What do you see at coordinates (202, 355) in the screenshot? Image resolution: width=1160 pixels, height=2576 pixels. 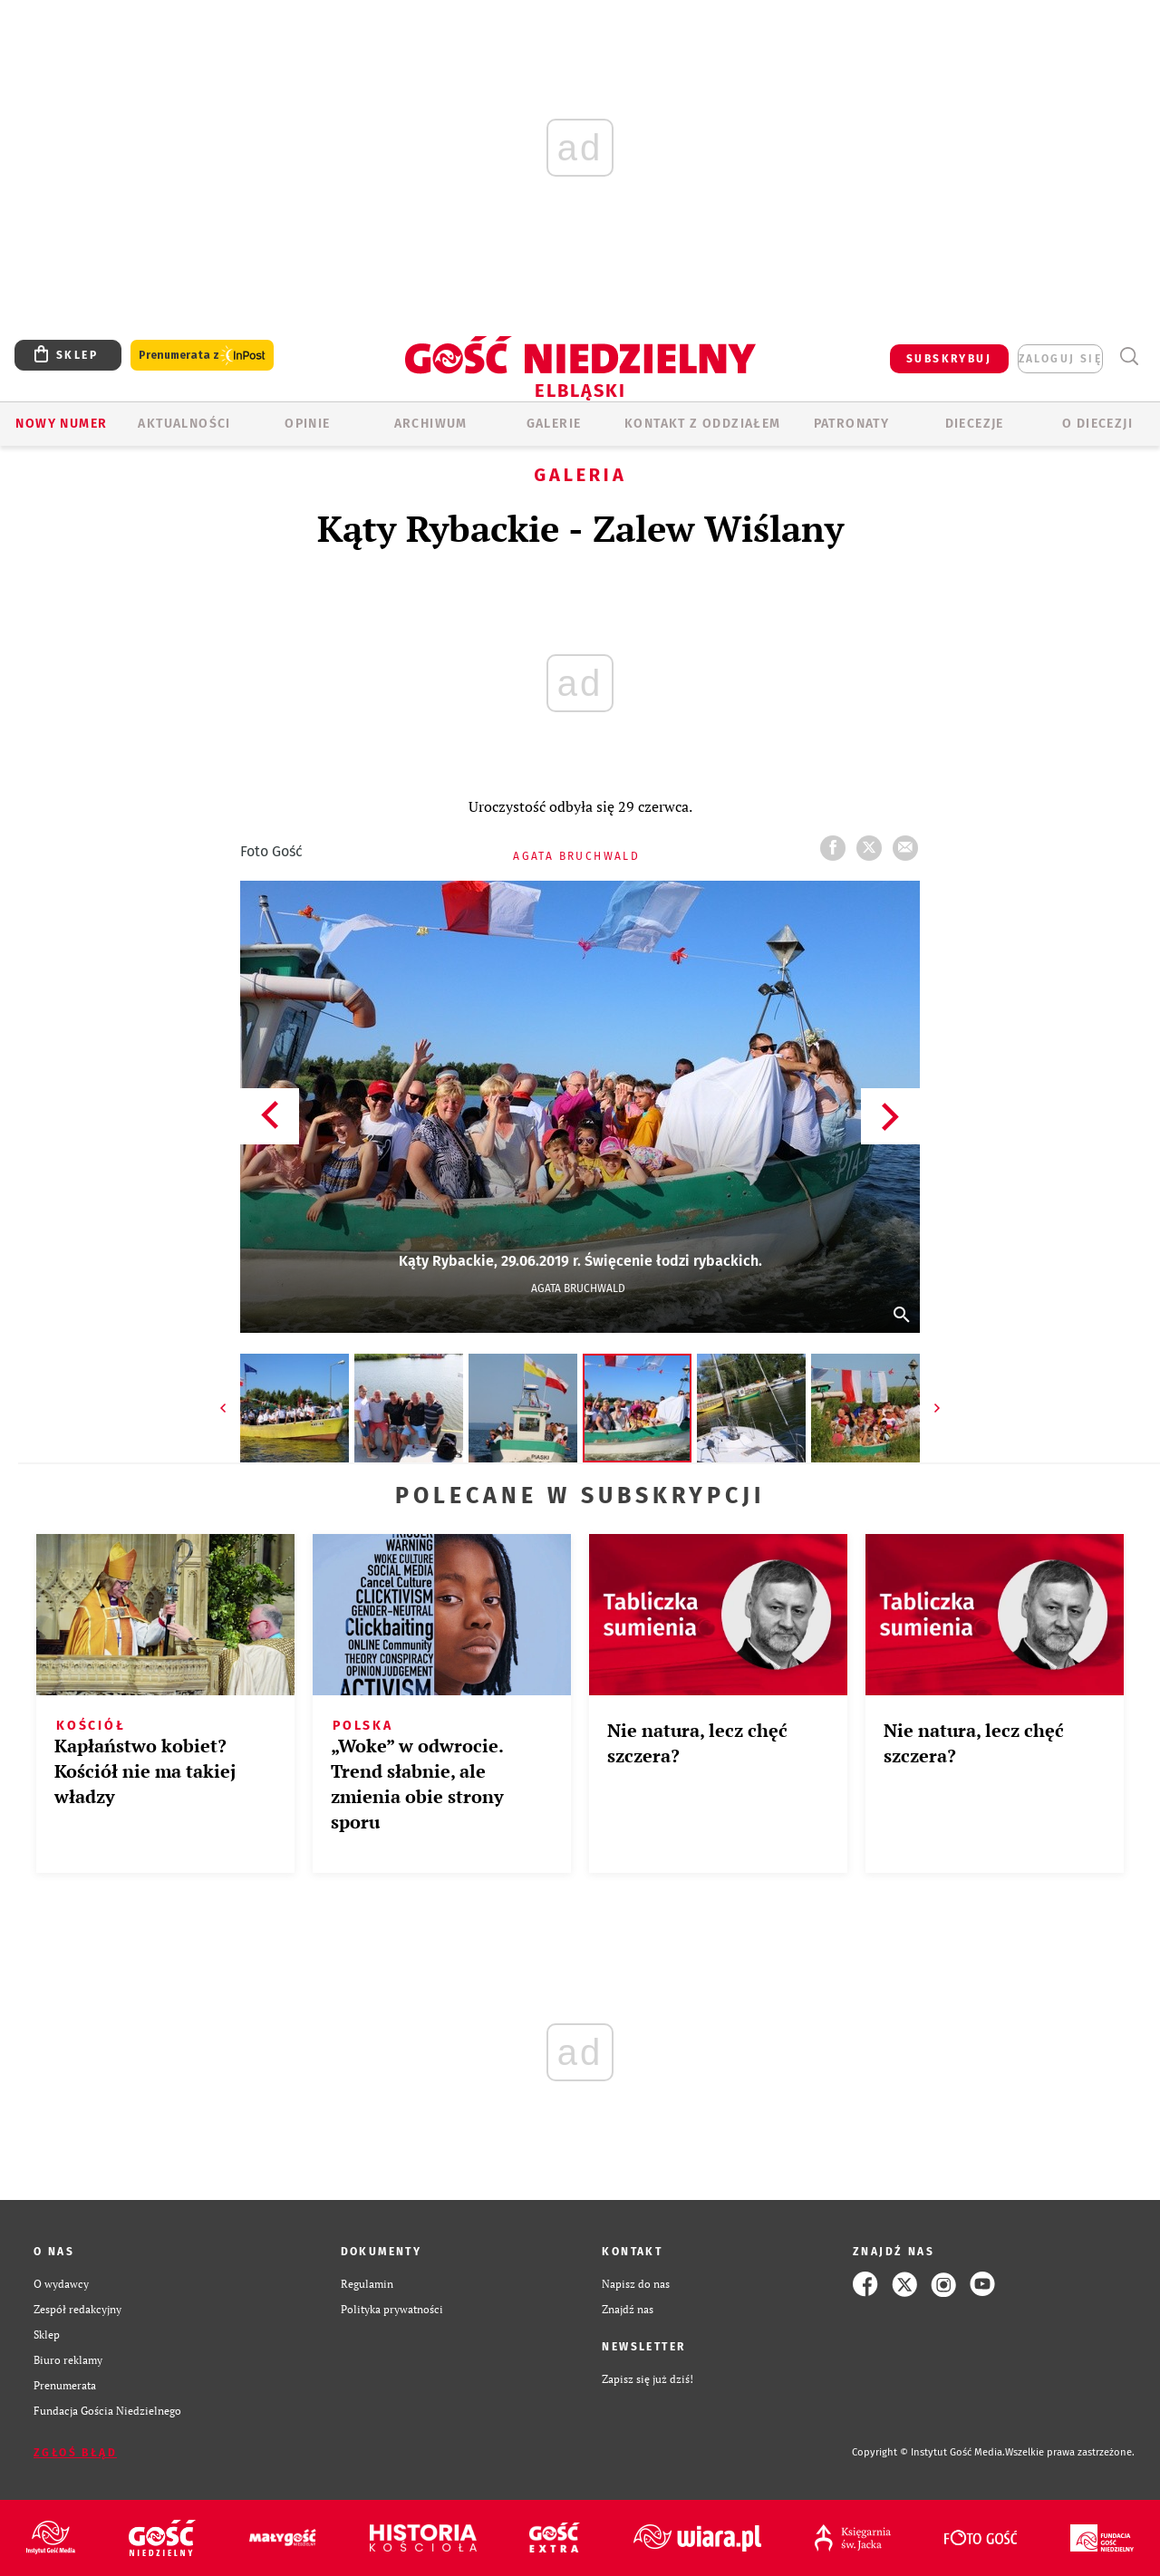 I see `Prenumerata z` at bounding box center [202, 355].